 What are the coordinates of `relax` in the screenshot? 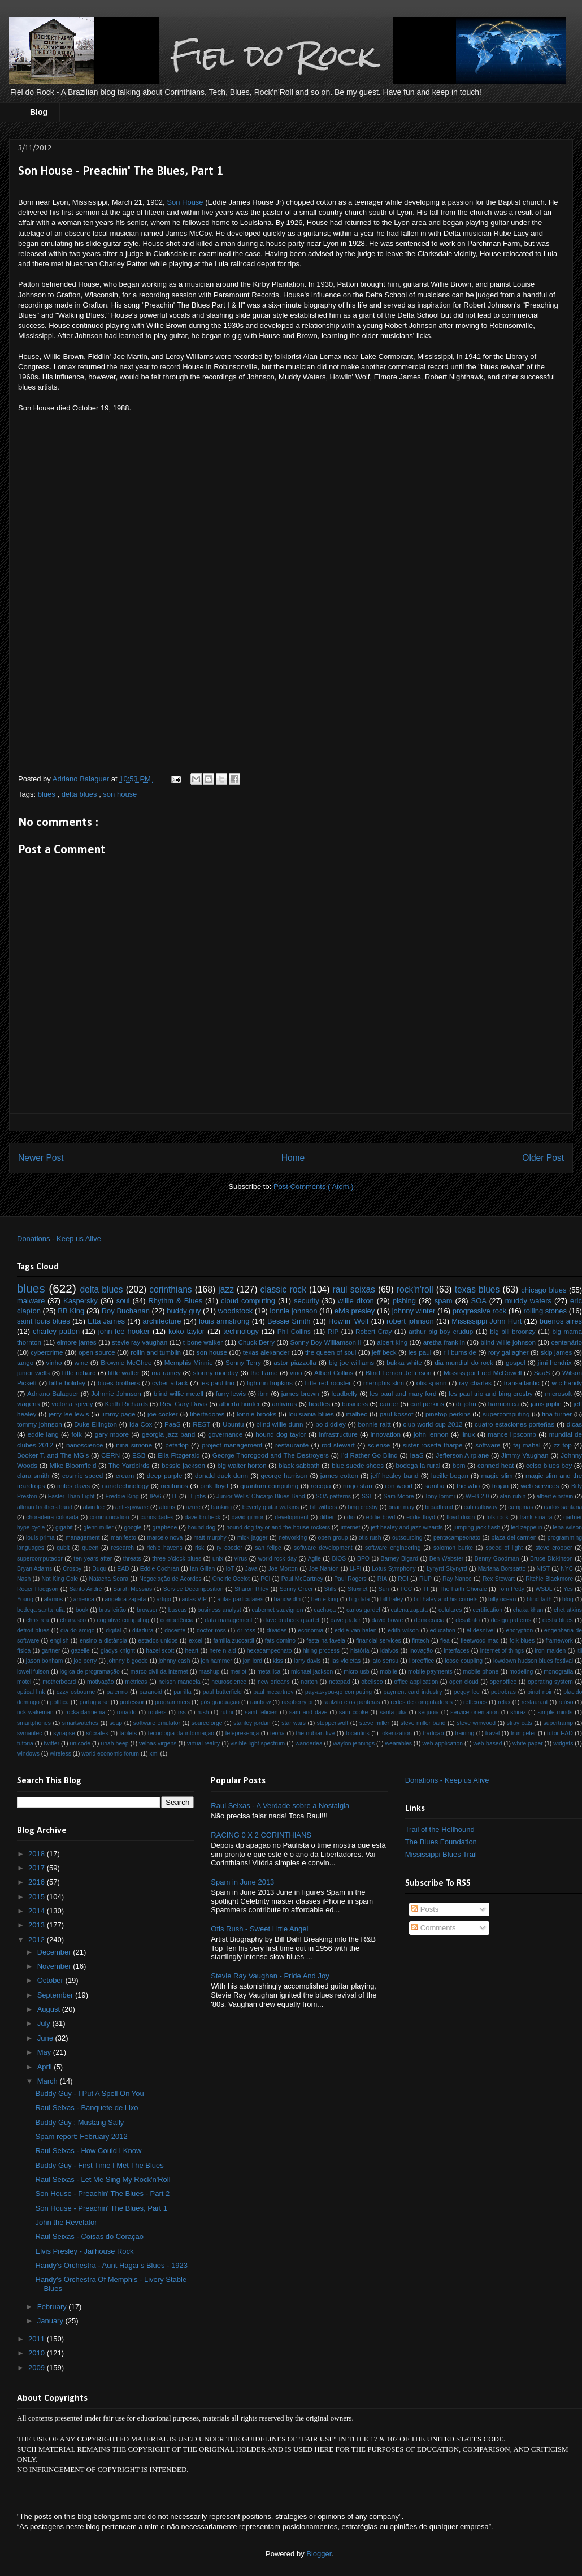 It's located at (504, 1702).